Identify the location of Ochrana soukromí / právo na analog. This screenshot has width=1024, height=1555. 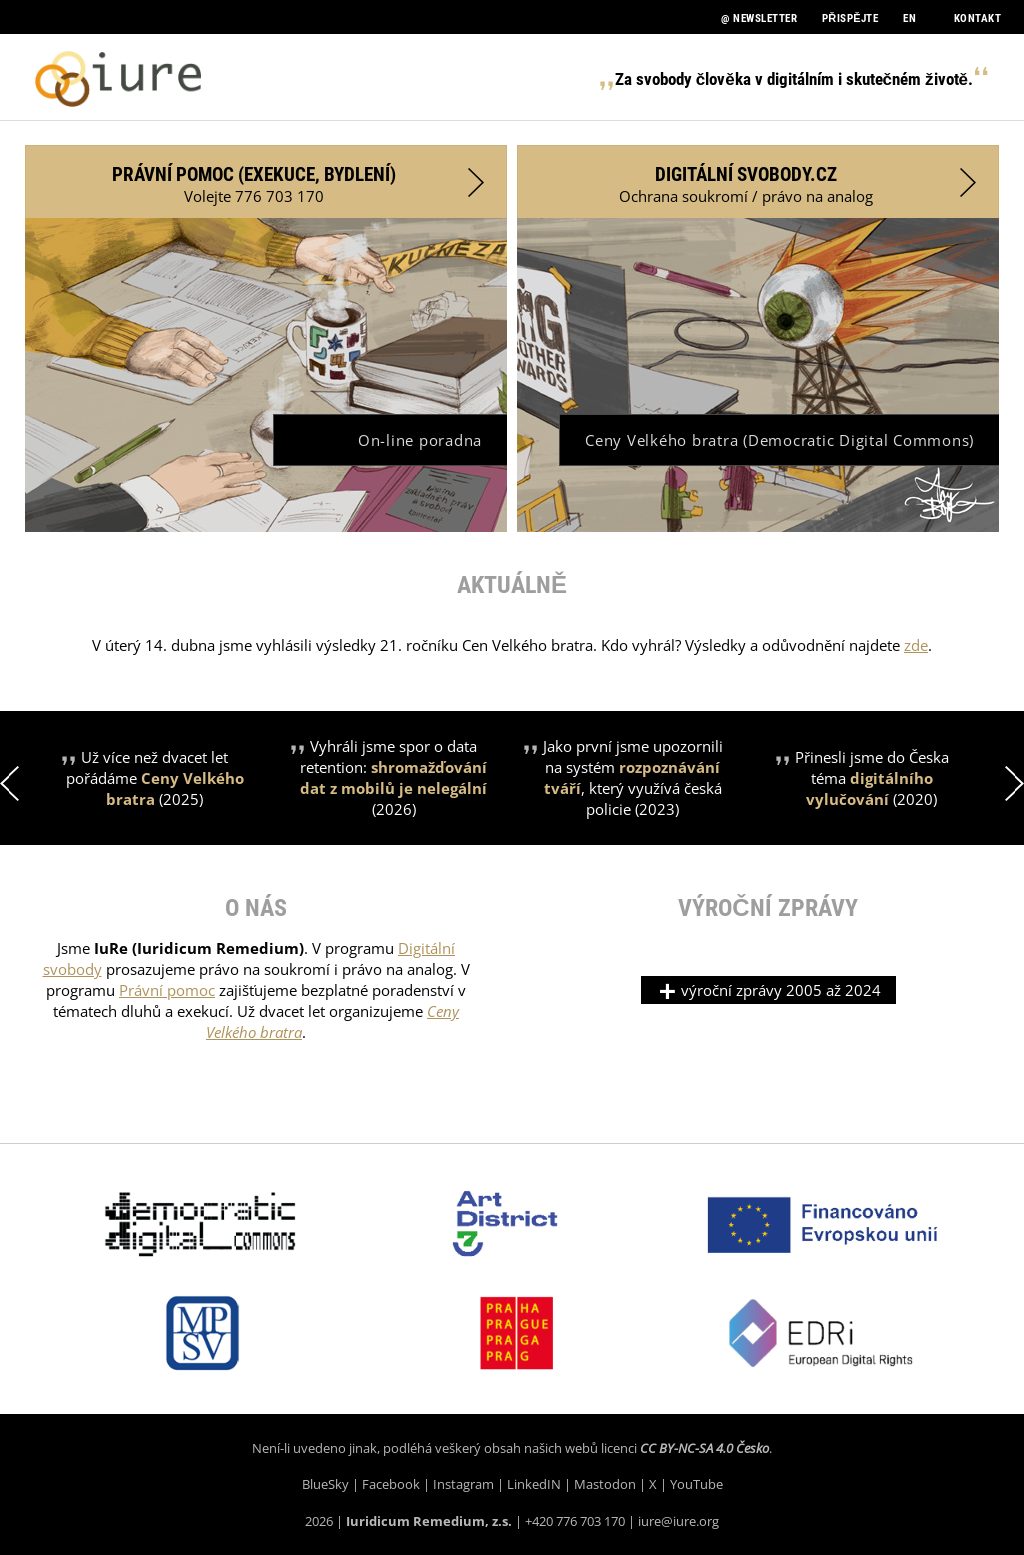
(797, 184).